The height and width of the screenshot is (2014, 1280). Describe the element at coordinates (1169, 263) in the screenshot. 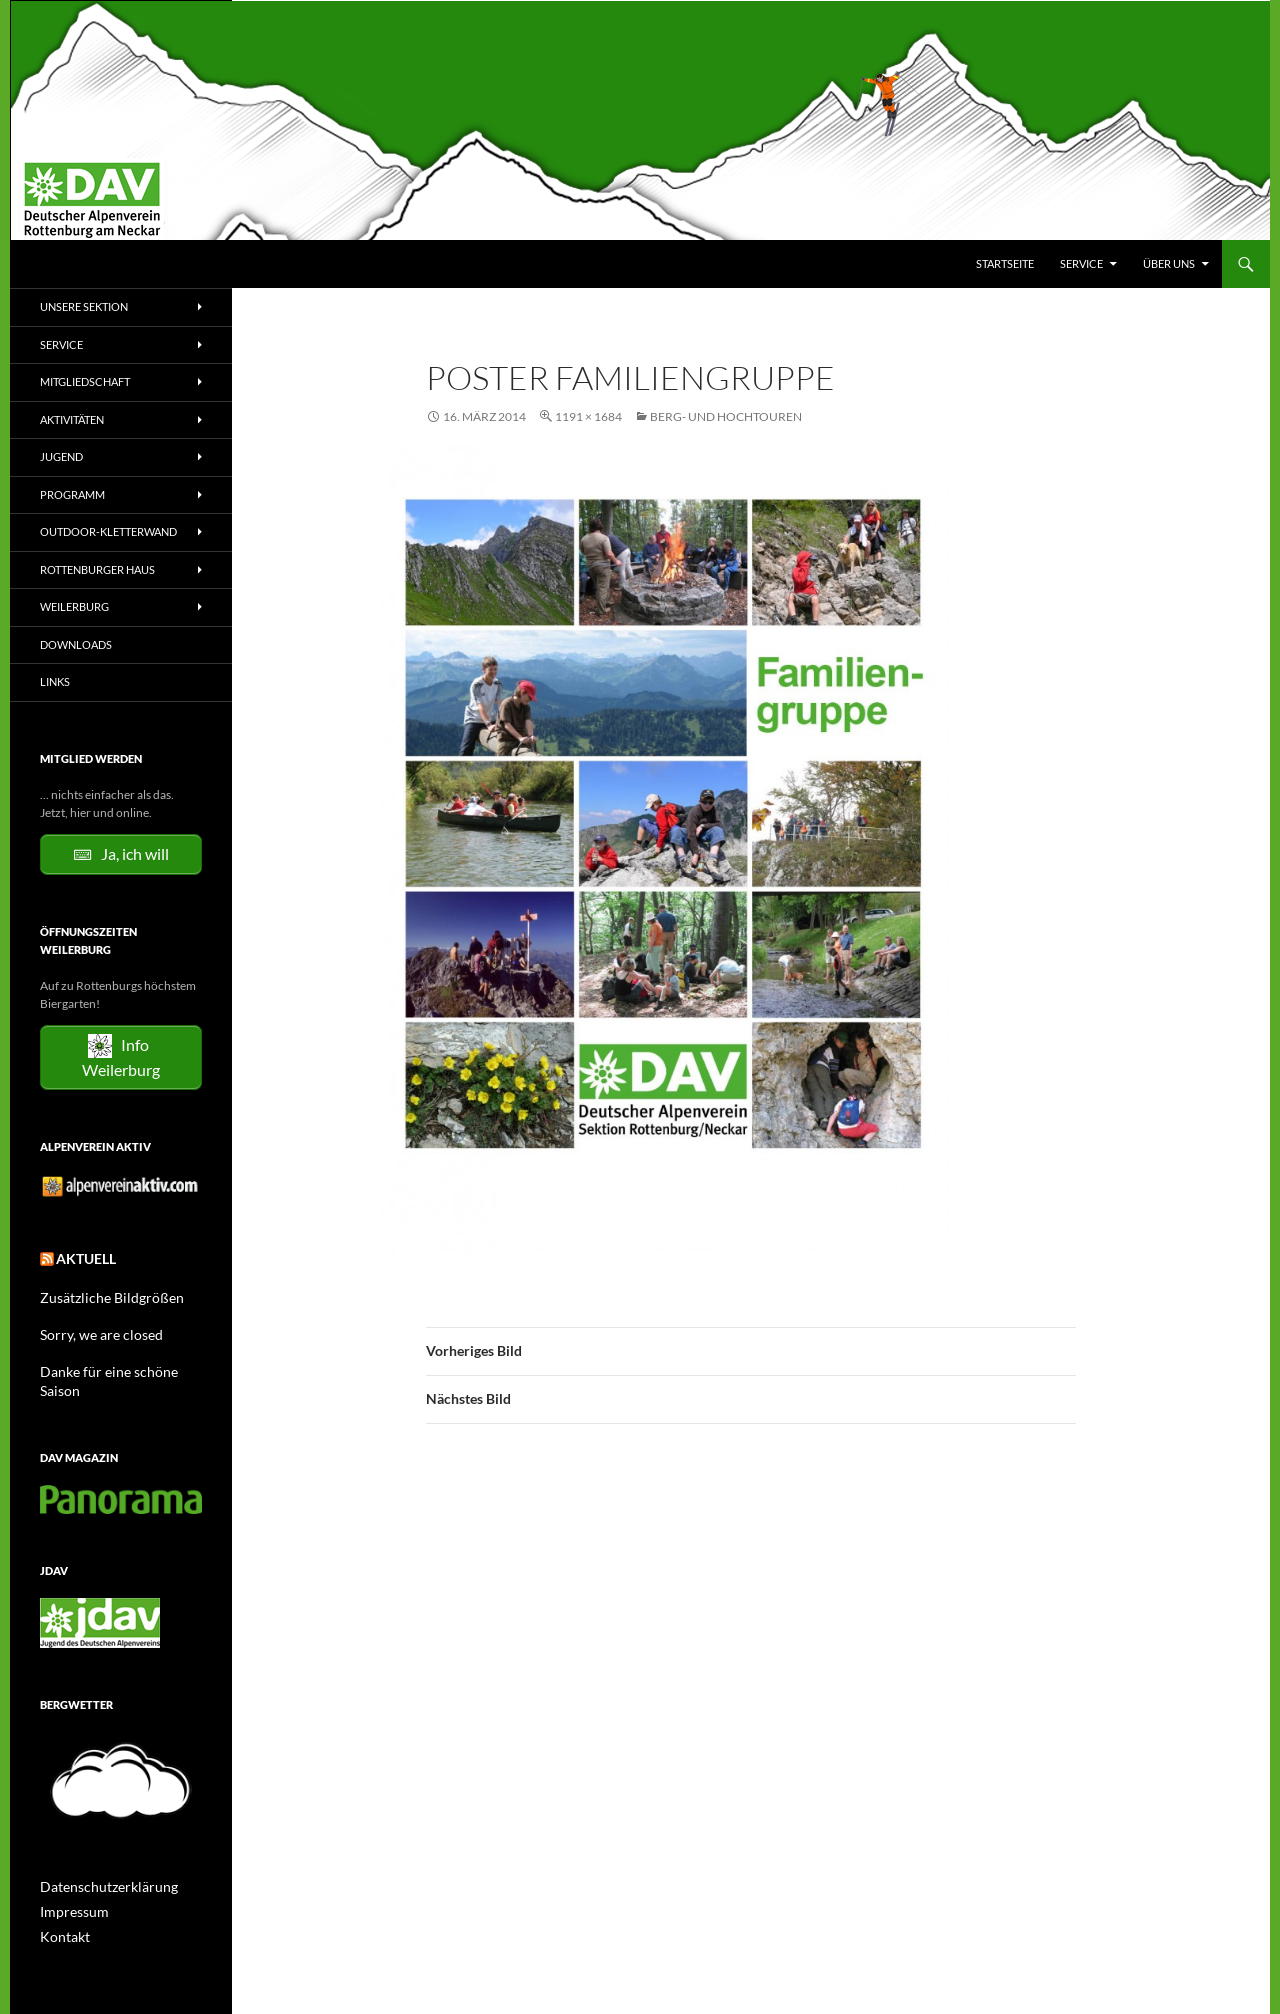

I see `Über uns` at that location.